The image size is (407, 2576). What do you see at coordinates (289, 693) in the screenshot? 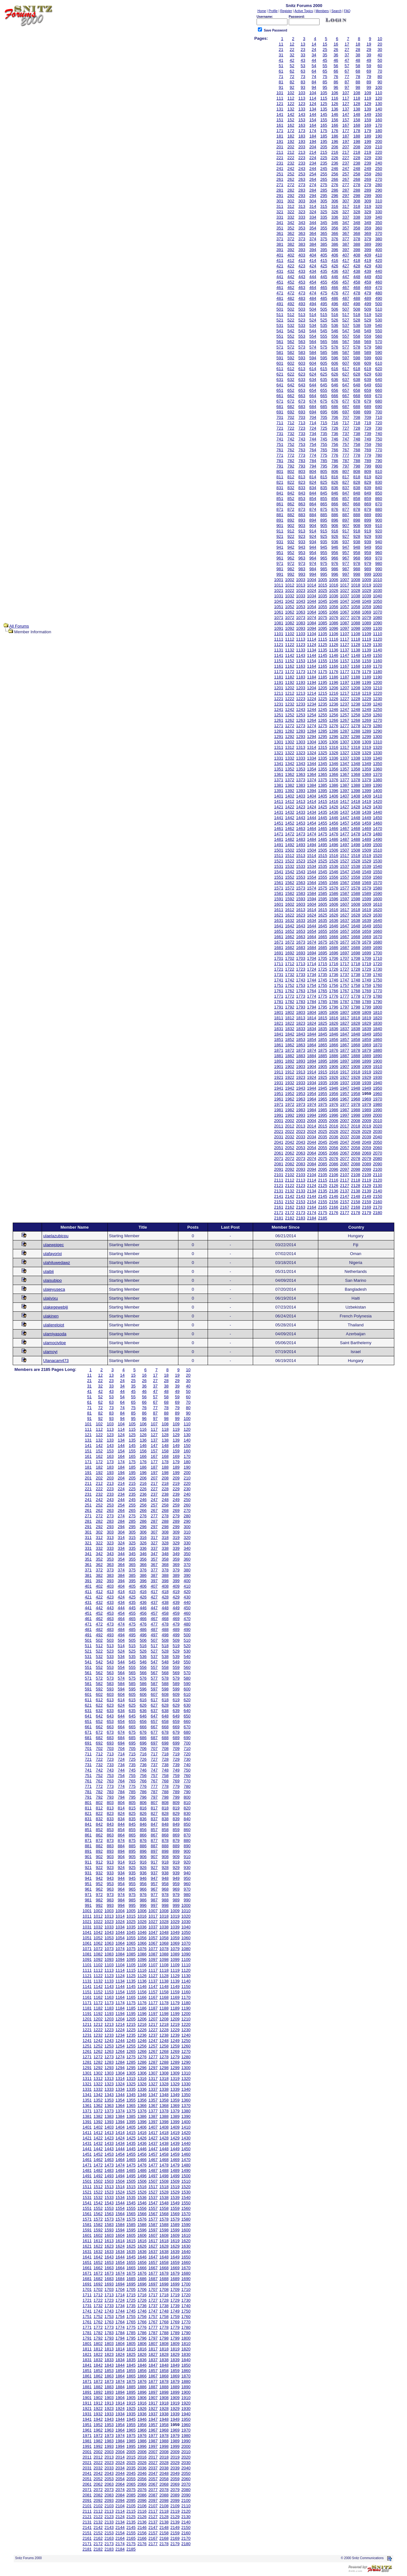
I see `1212` at bounding box center [289, 693].